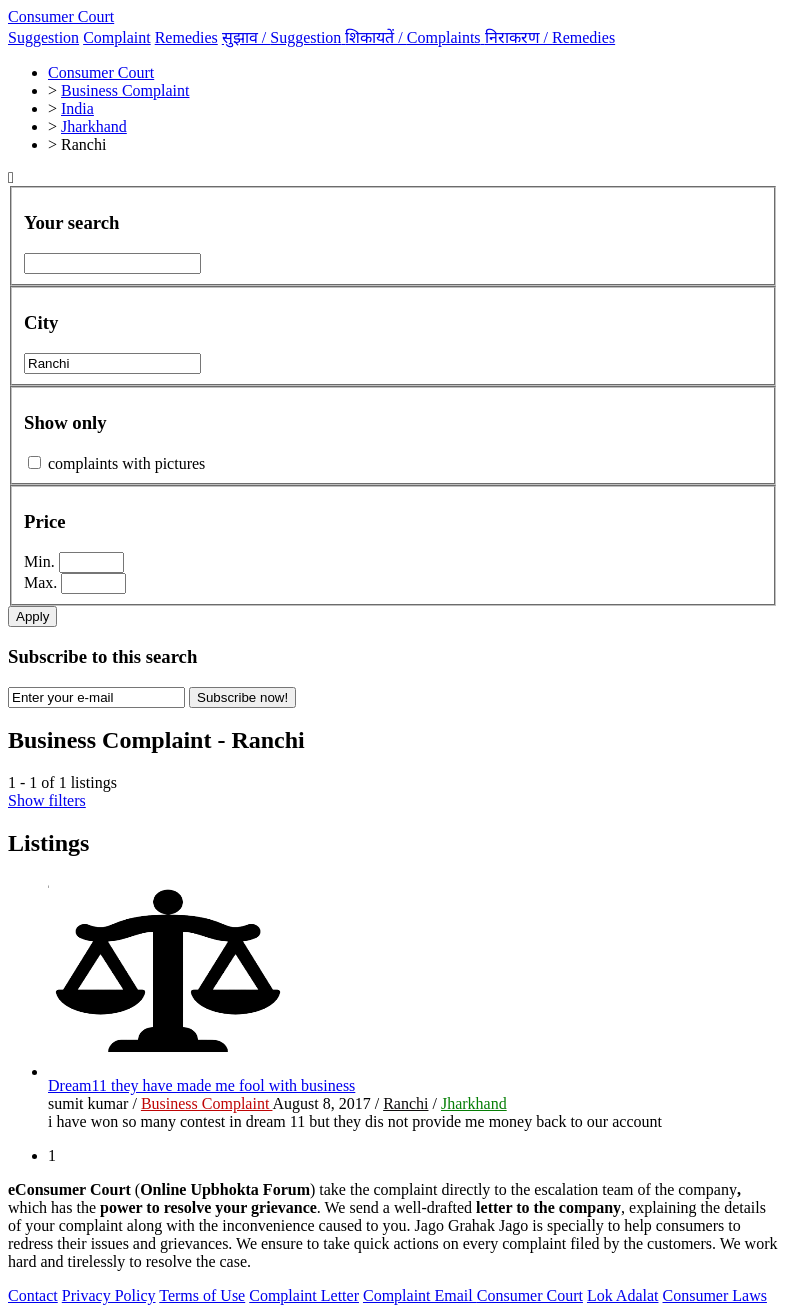 The width and height of the screenshot is (786, 1313). I want to click on Privacy Policy, so click(109, 1295).